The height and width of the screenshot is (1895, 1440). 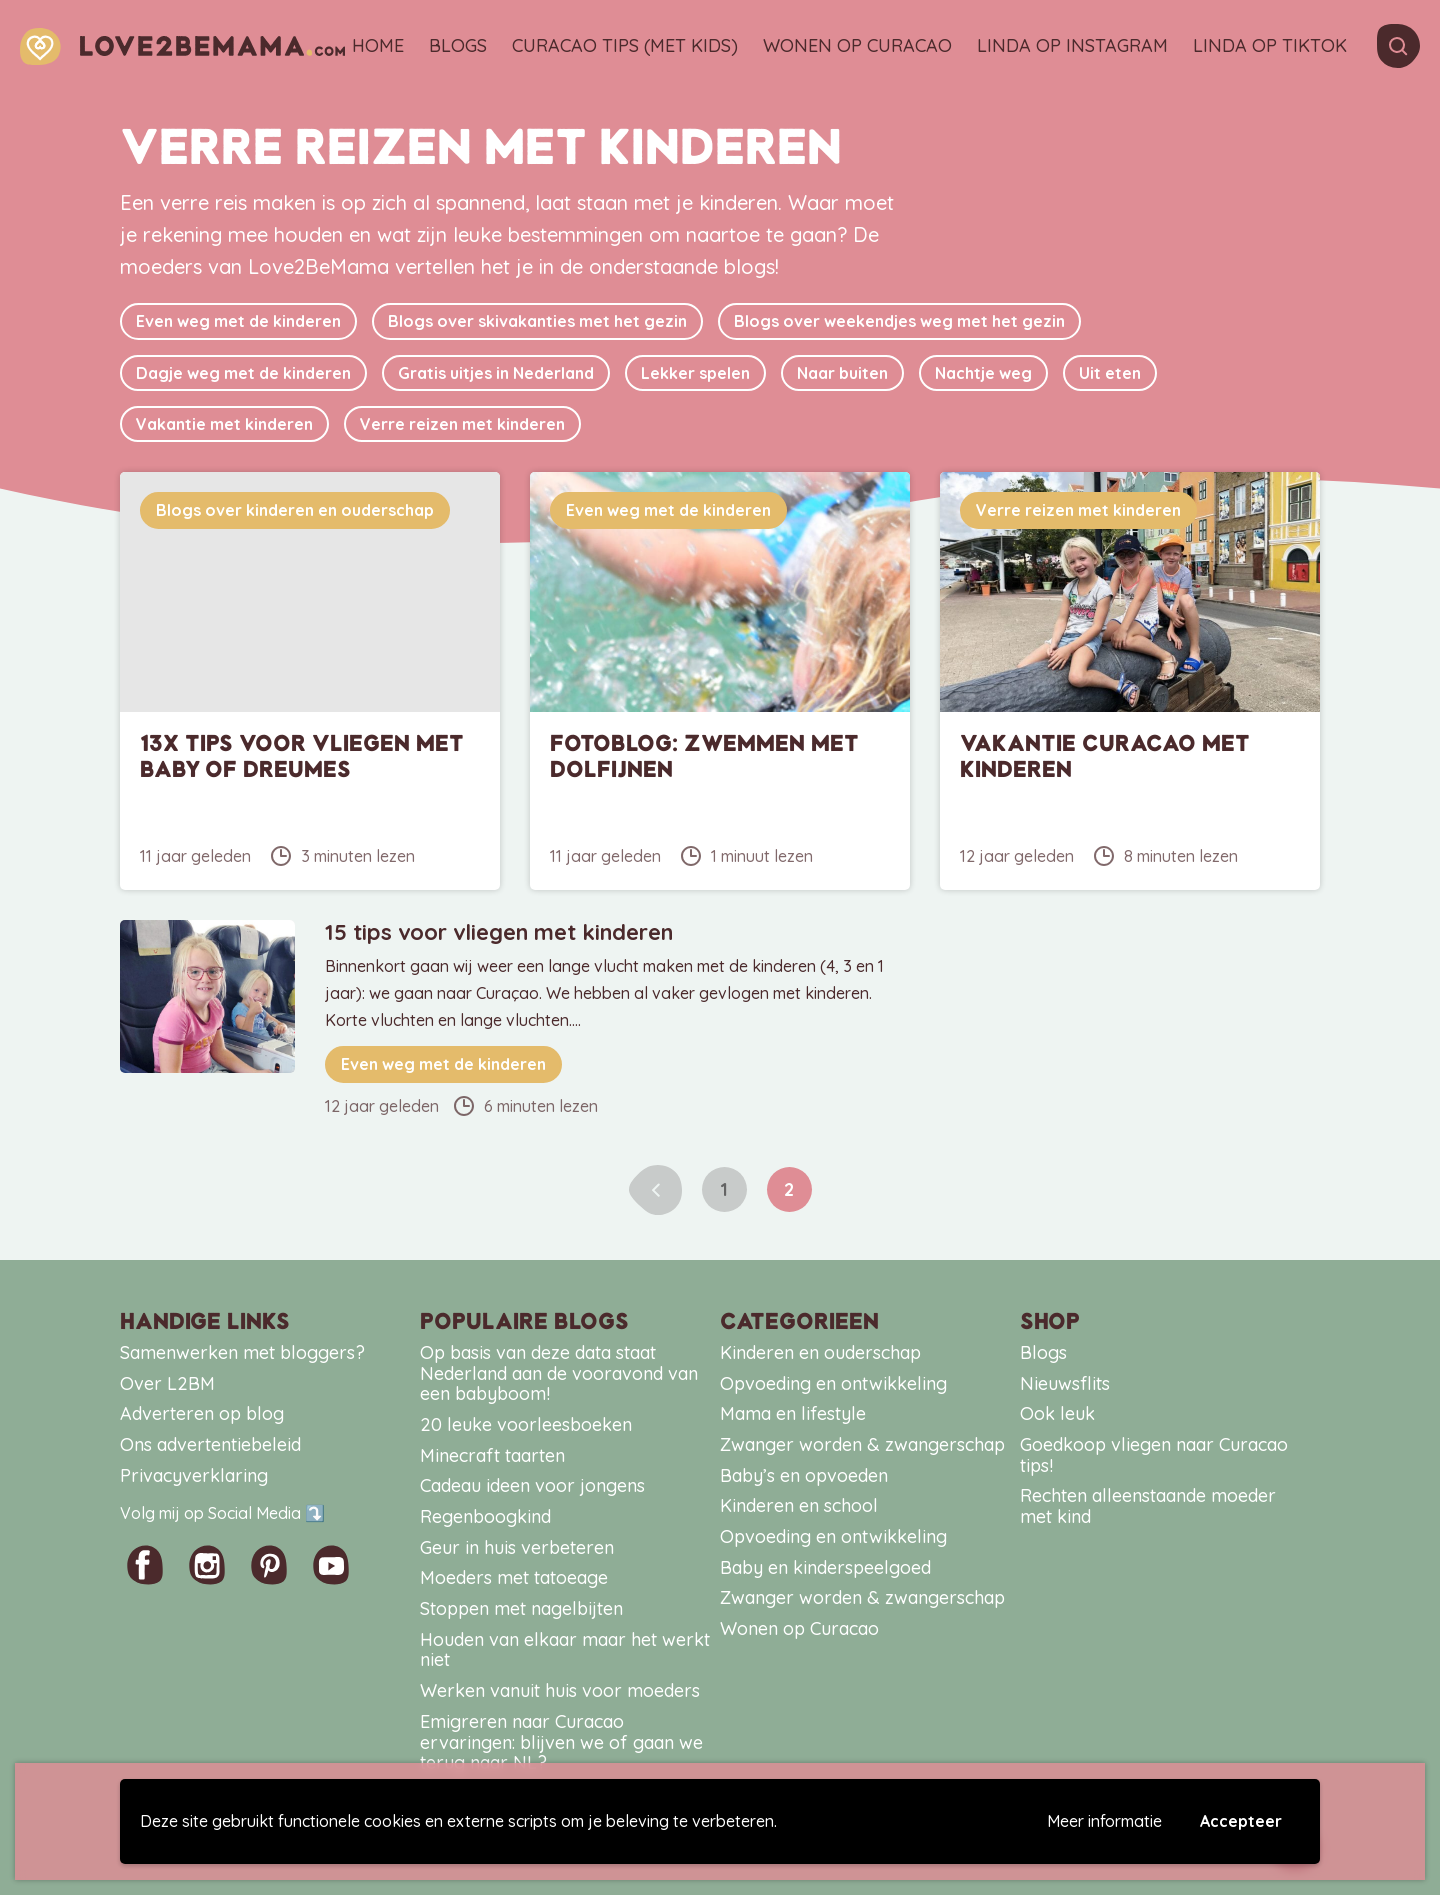 What do you see at coordinates (517, 1547) in the screenshot?
I see `Geur in huis verbeteren` at bounding box center [517, 1547].